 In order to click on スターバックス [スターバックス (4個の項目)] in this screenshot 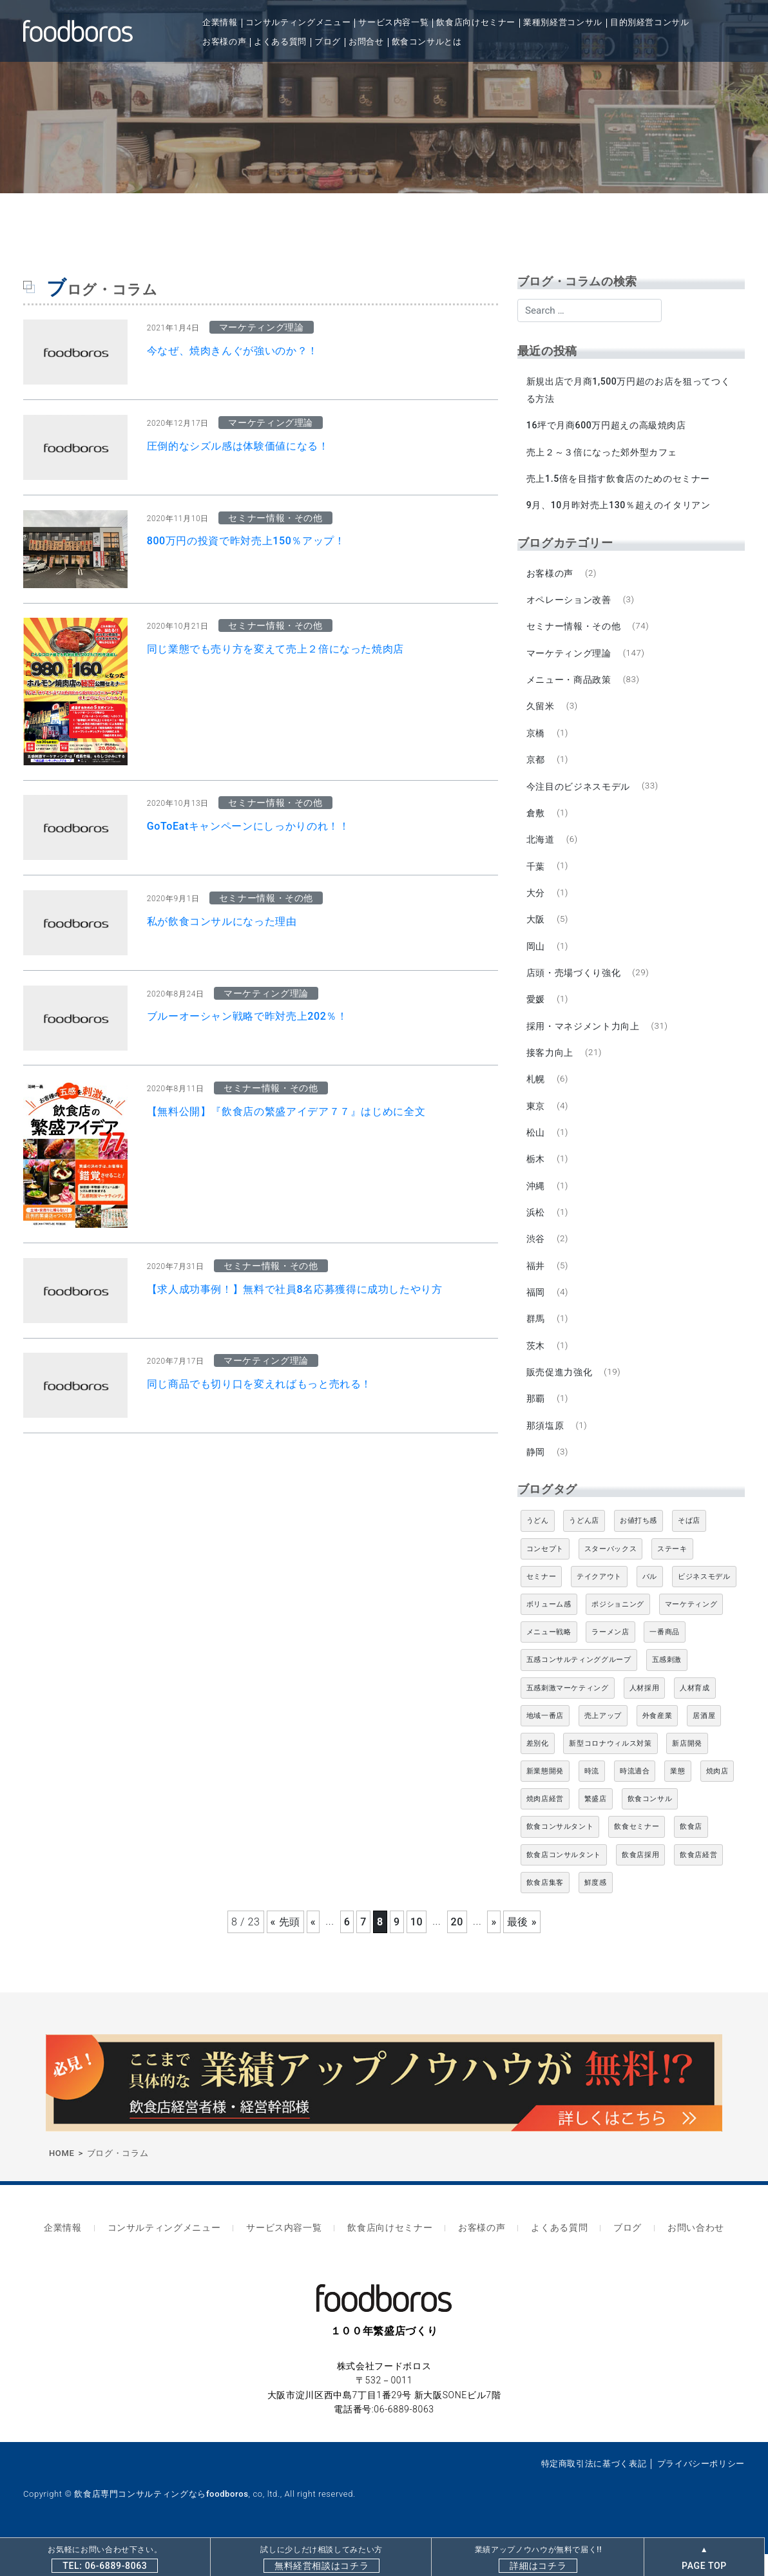, I will do `click(610, 1574)`.